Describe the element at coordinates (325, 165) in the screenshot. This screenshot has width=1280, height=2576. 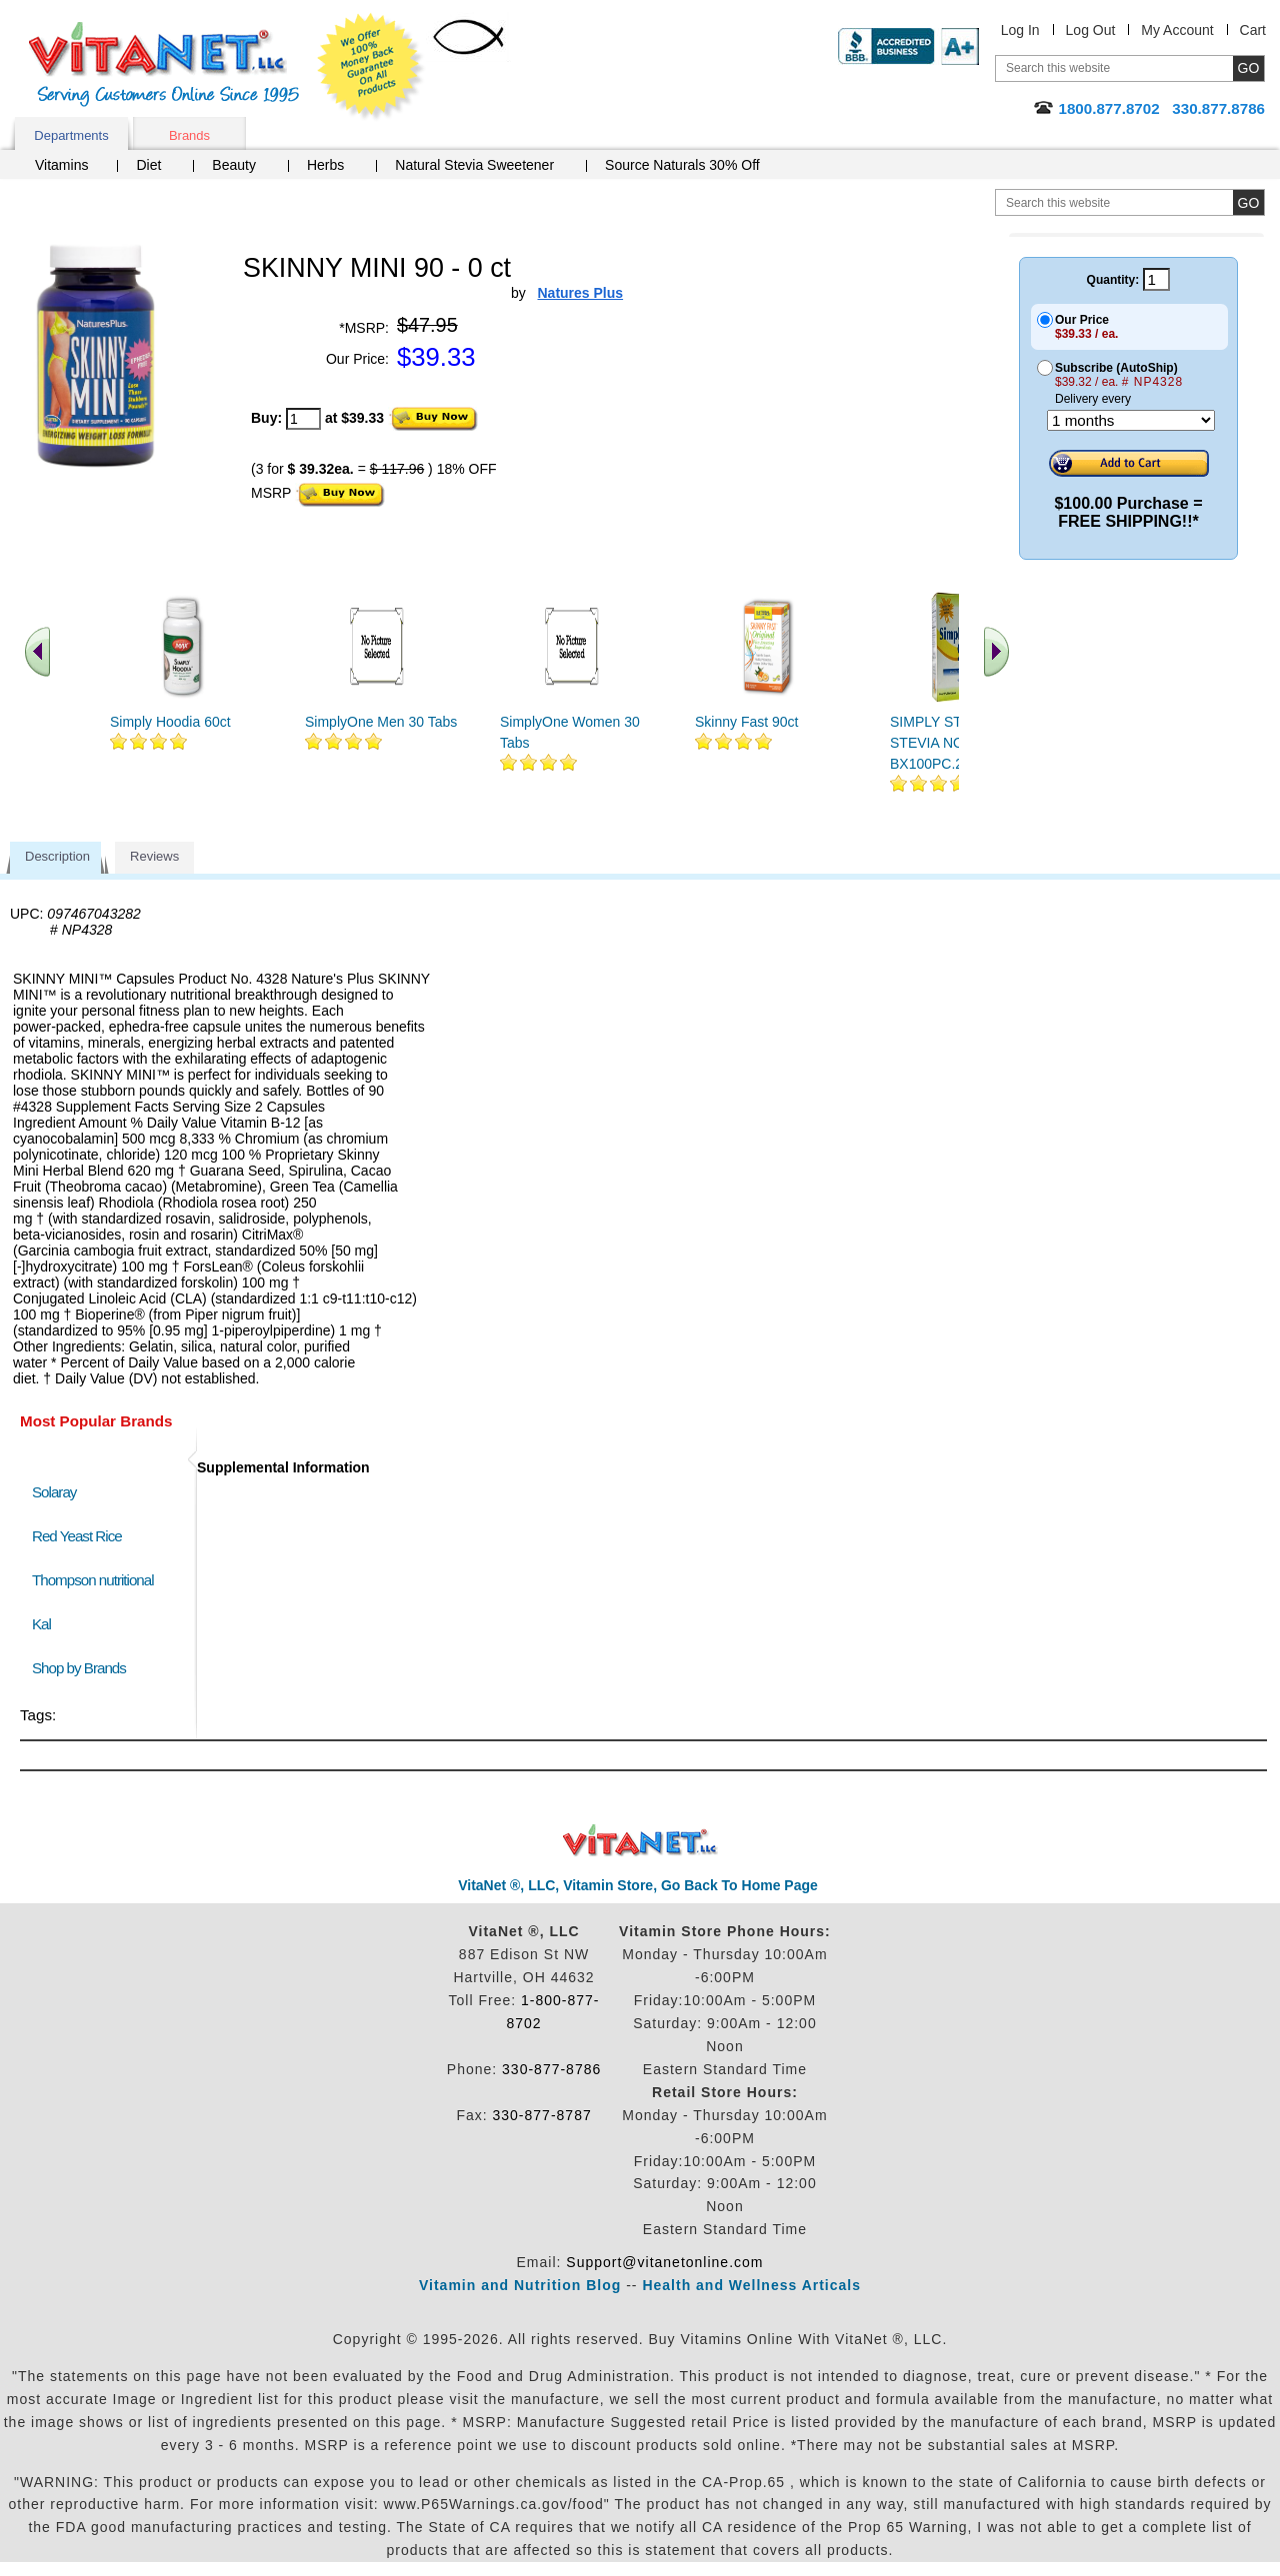
I see `Herbs` at that location.